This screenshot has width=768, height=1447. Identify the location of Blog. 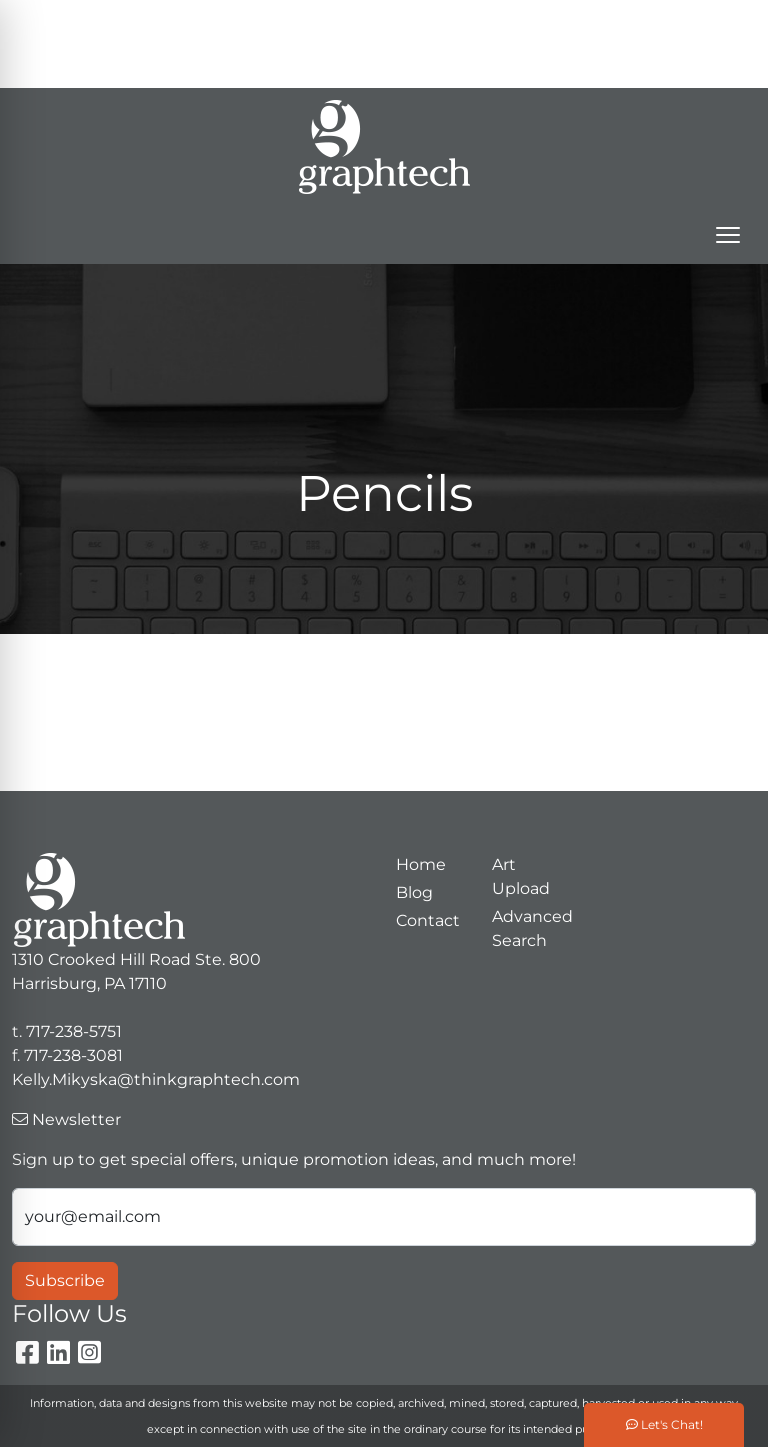
(414, 892).